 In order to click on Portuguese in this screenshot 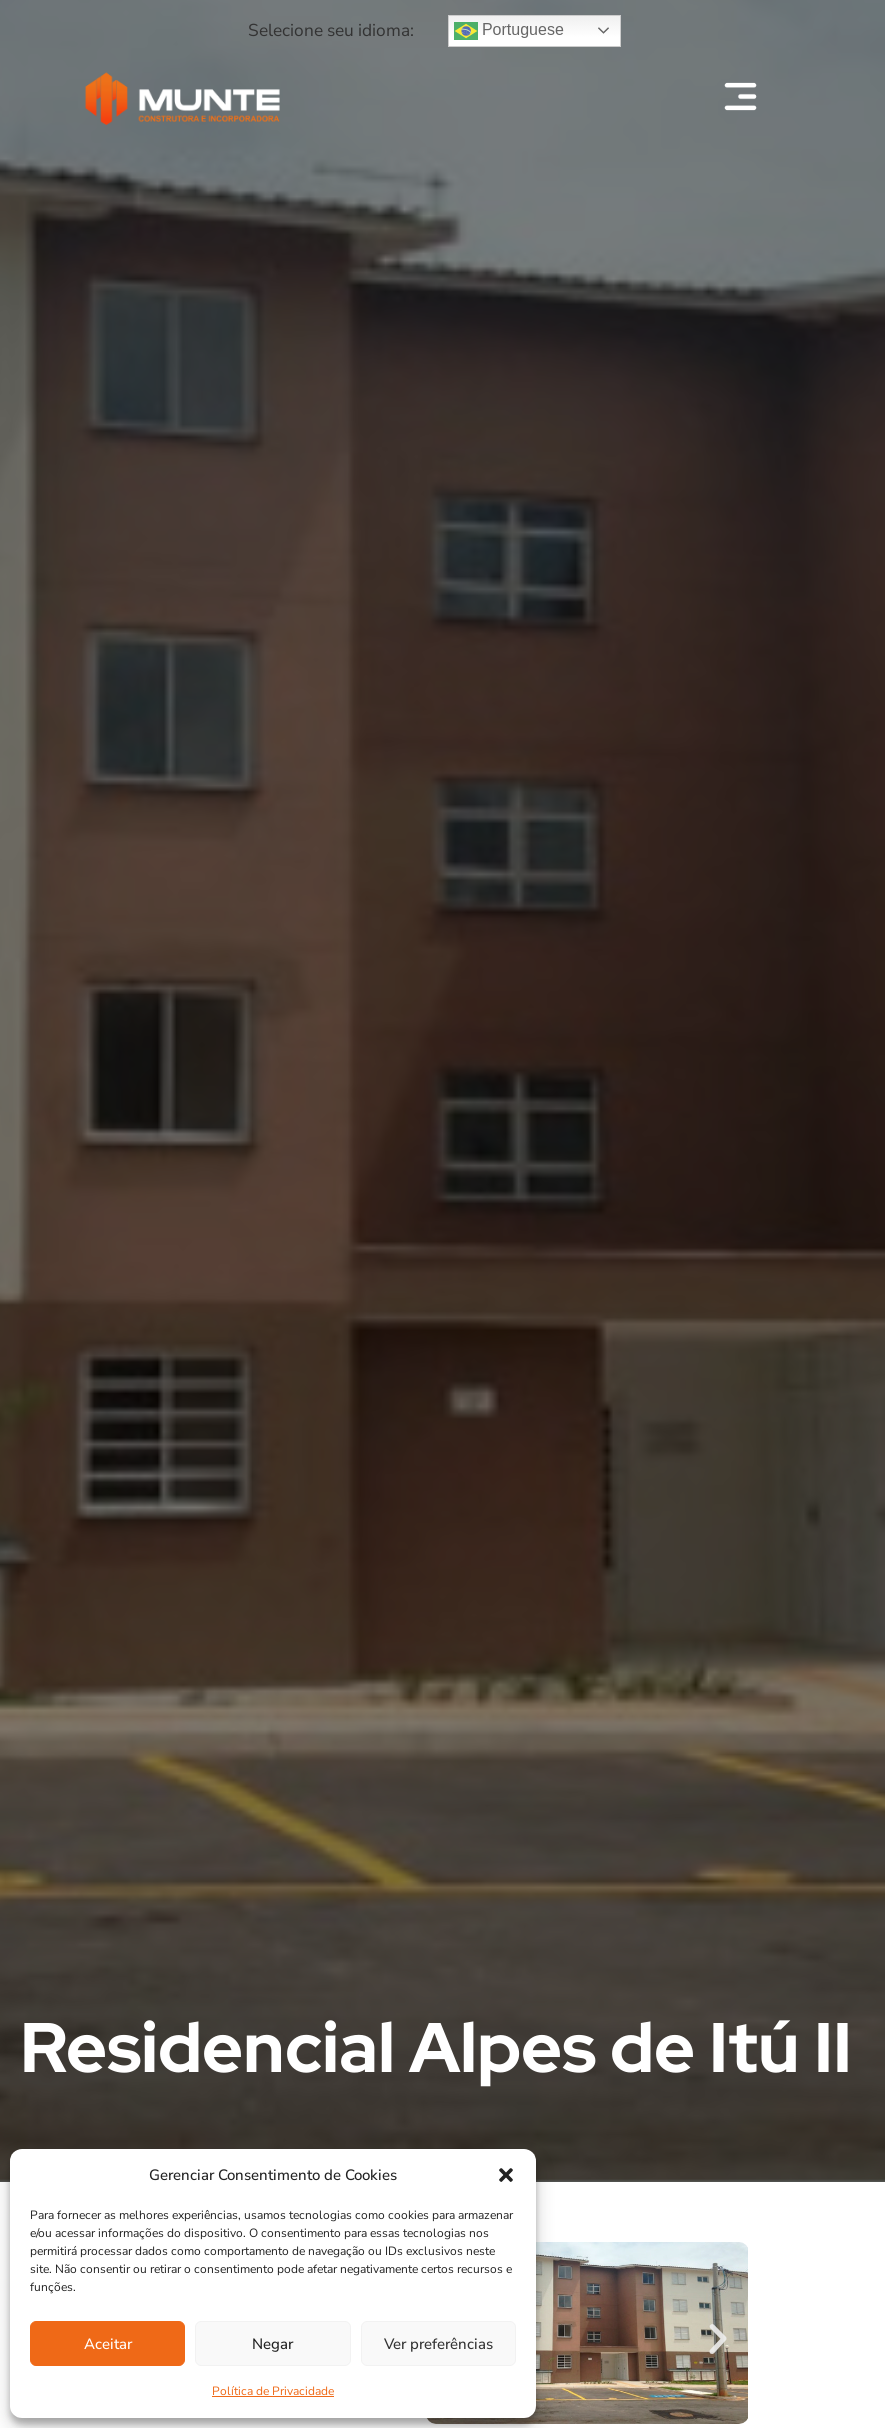, I will do `click(509, 31)`.